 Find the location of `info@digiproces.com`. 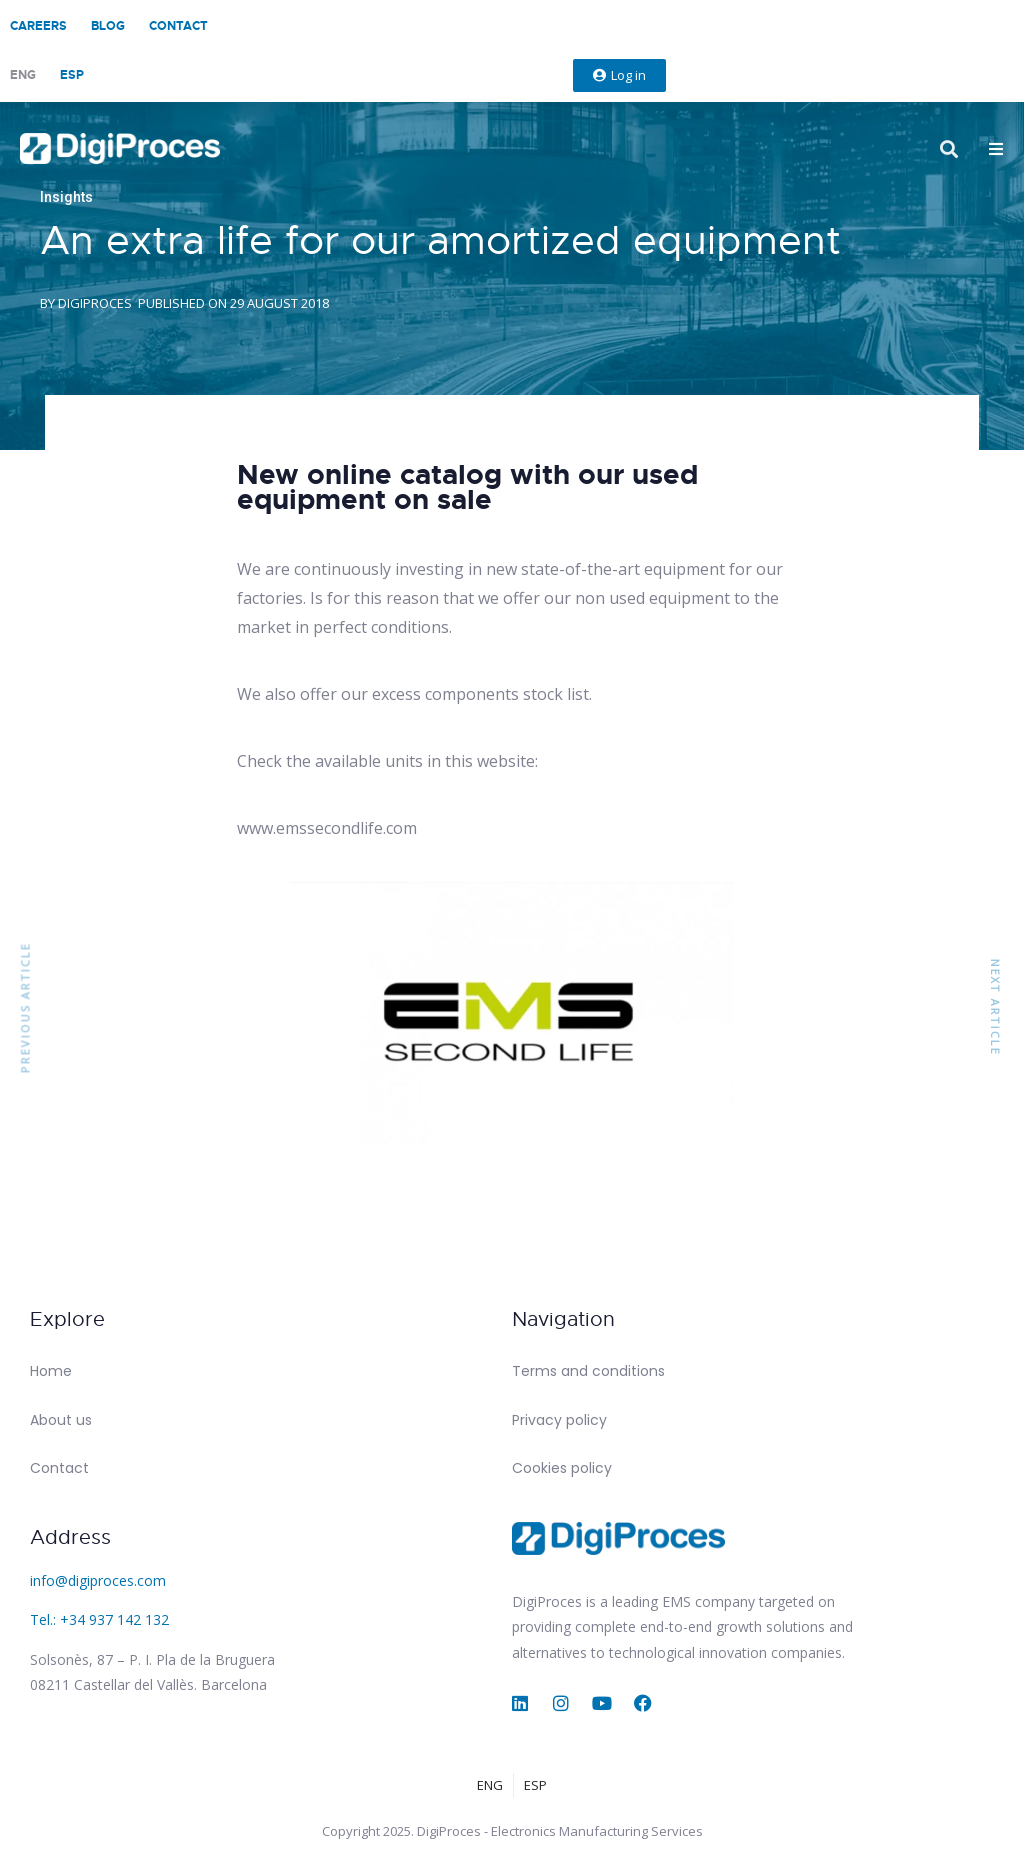

info@digiproces.com is located at coordinates (98, 1580).